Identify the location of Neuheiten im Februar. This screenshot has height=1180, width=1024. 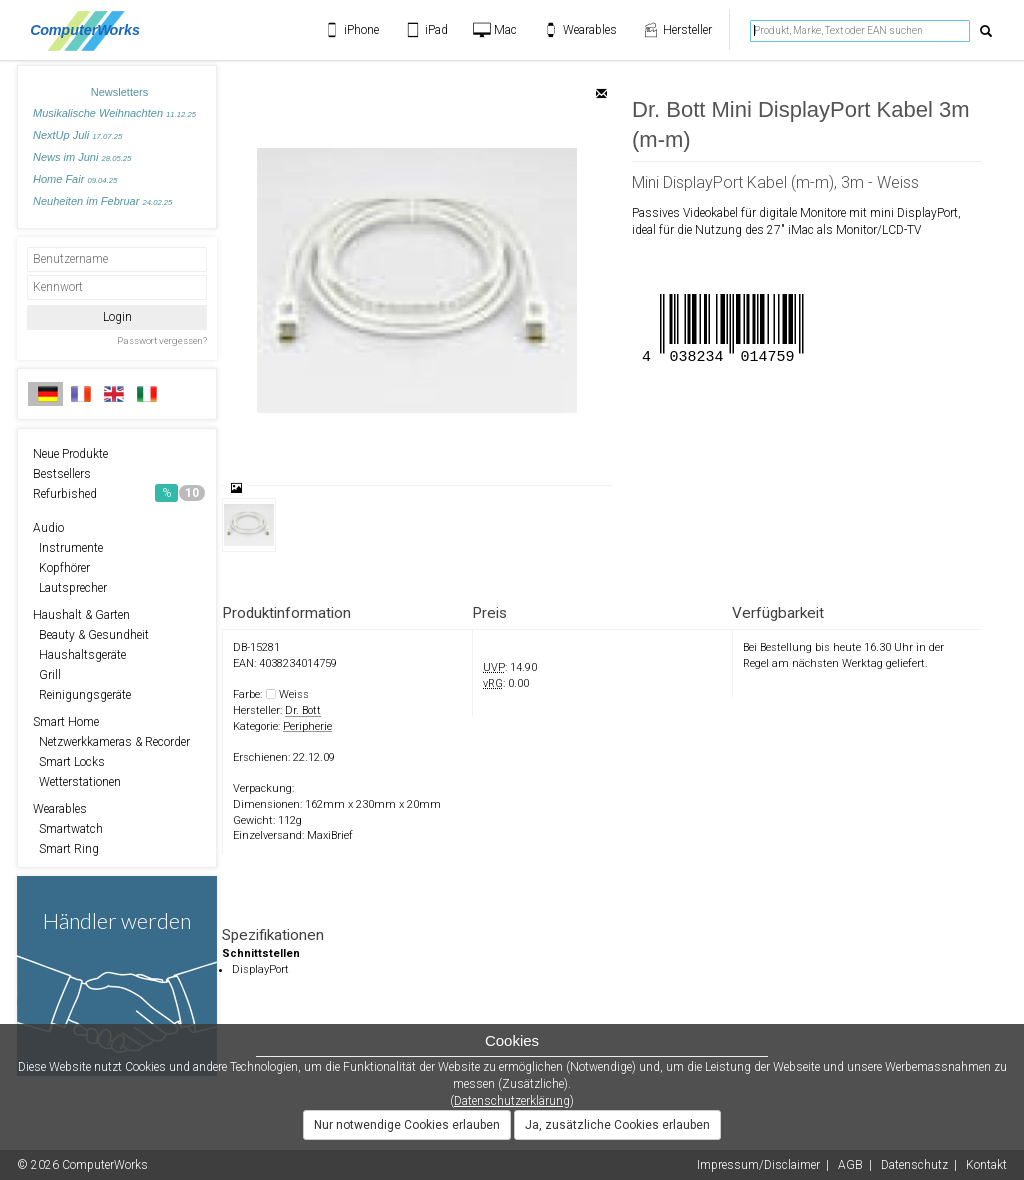
(102, 201).